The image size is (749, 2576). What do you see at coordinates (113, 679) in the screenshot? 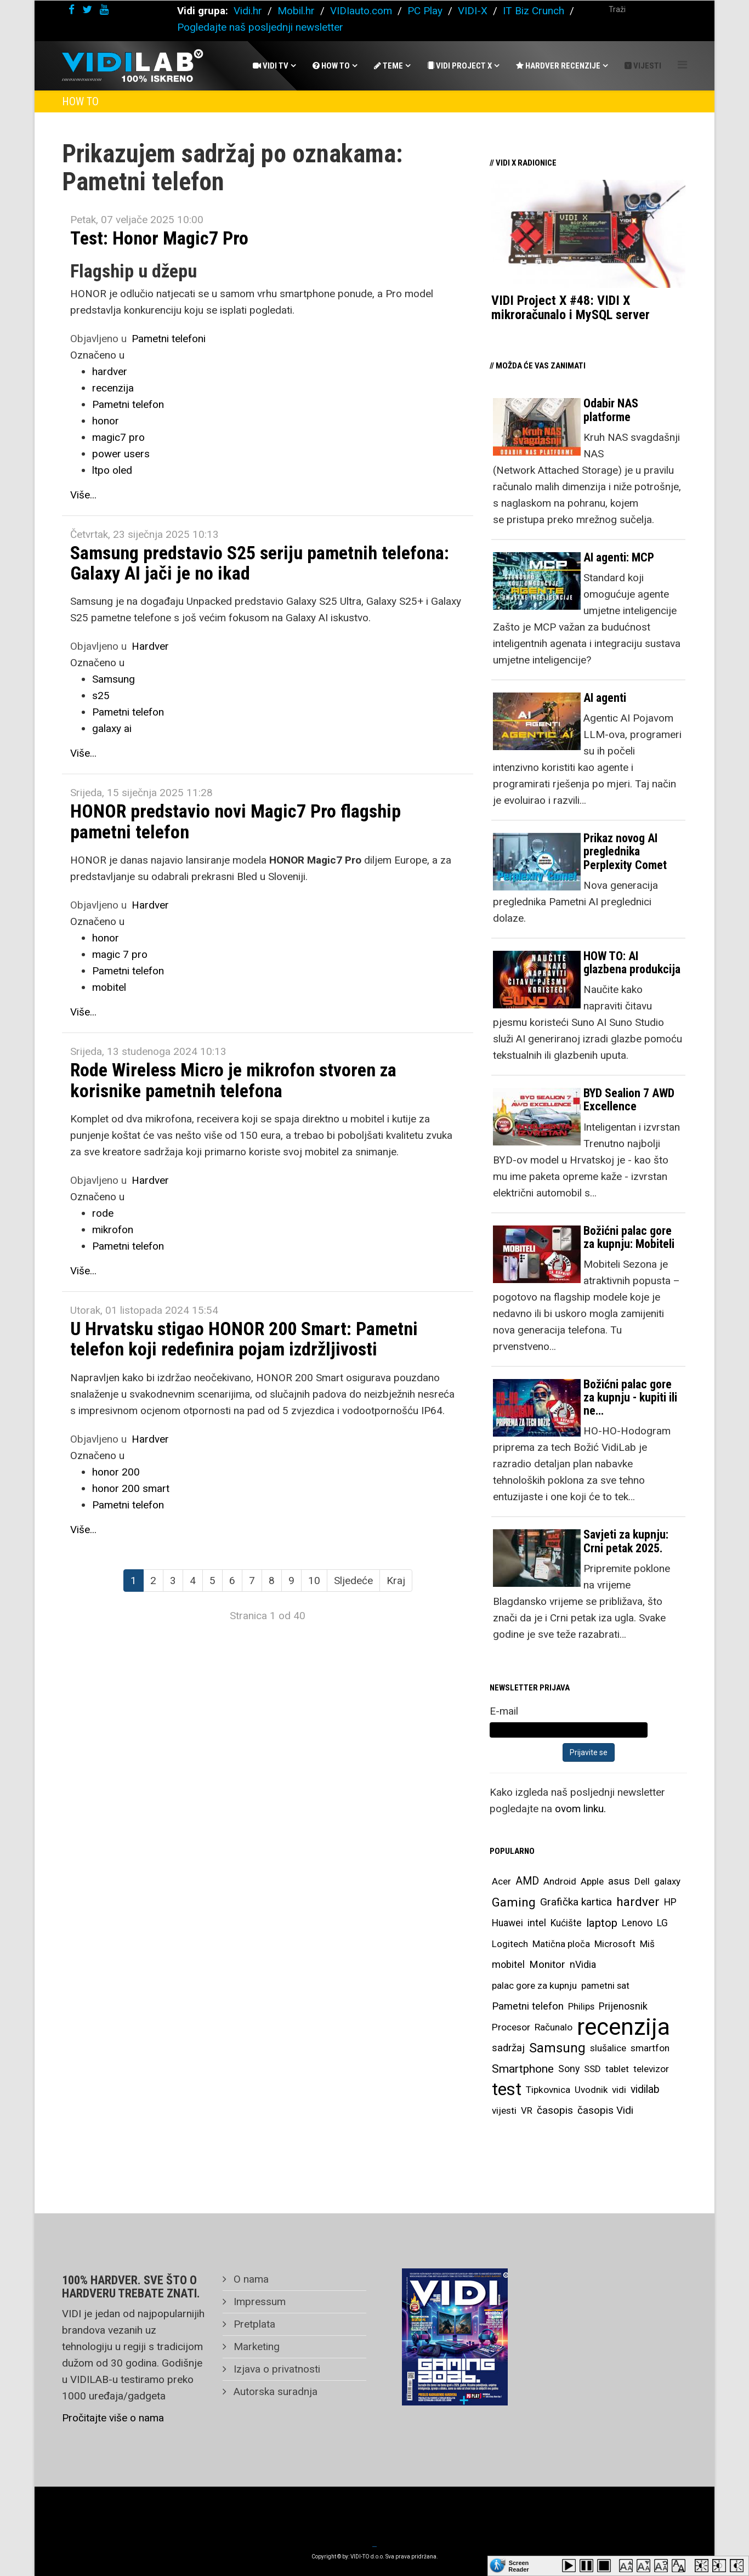
I see `Samsung` at bounding box center [113, 679].